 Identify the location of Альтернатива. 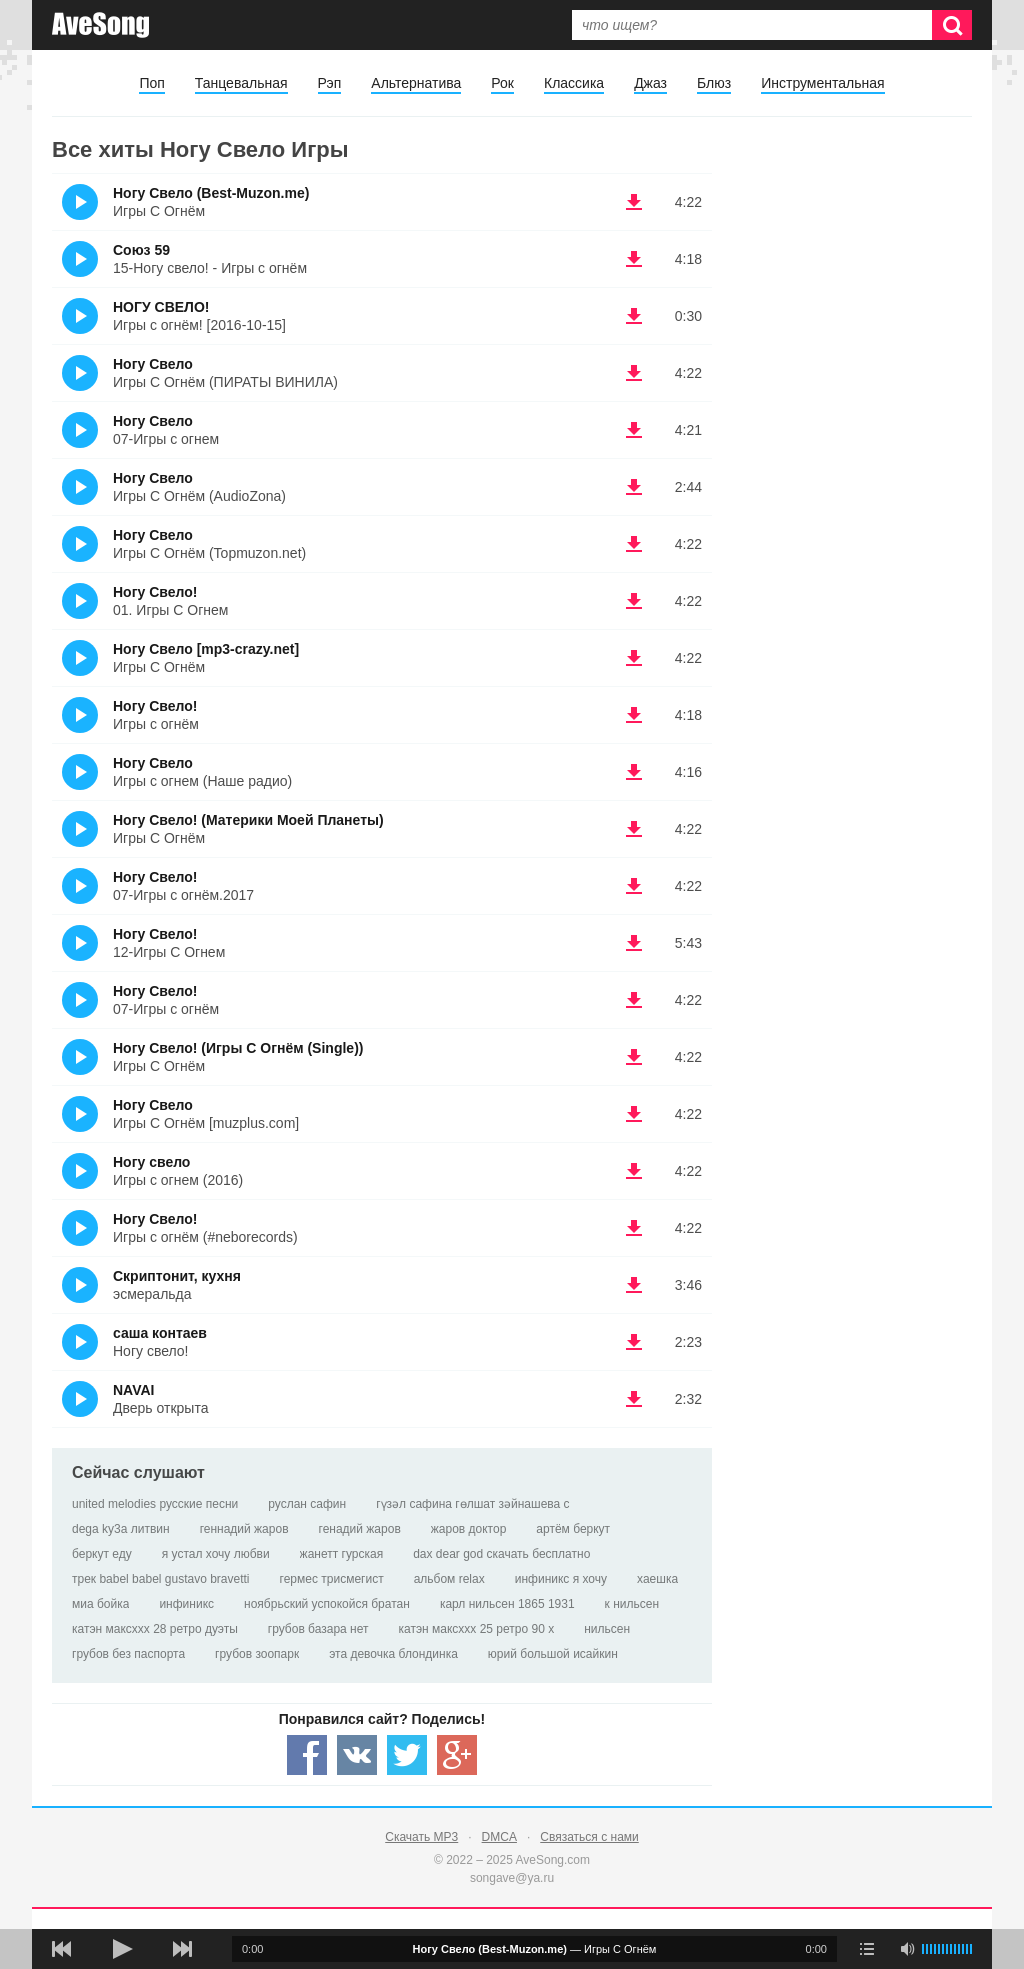
(416, 83).